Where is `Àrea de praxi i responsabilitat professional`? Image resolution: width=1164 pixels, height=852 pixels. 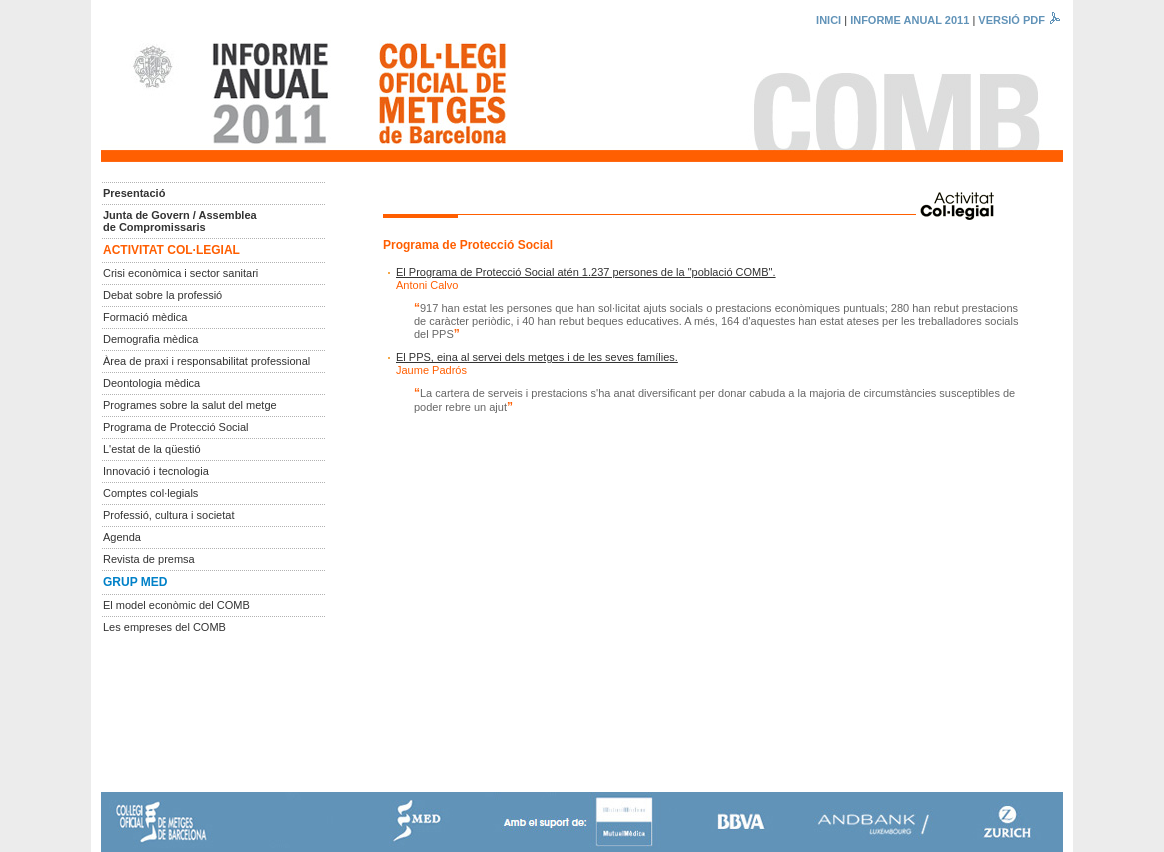
Àrea de praxi i responsabilitat professional is located at coordinates (206, 361).